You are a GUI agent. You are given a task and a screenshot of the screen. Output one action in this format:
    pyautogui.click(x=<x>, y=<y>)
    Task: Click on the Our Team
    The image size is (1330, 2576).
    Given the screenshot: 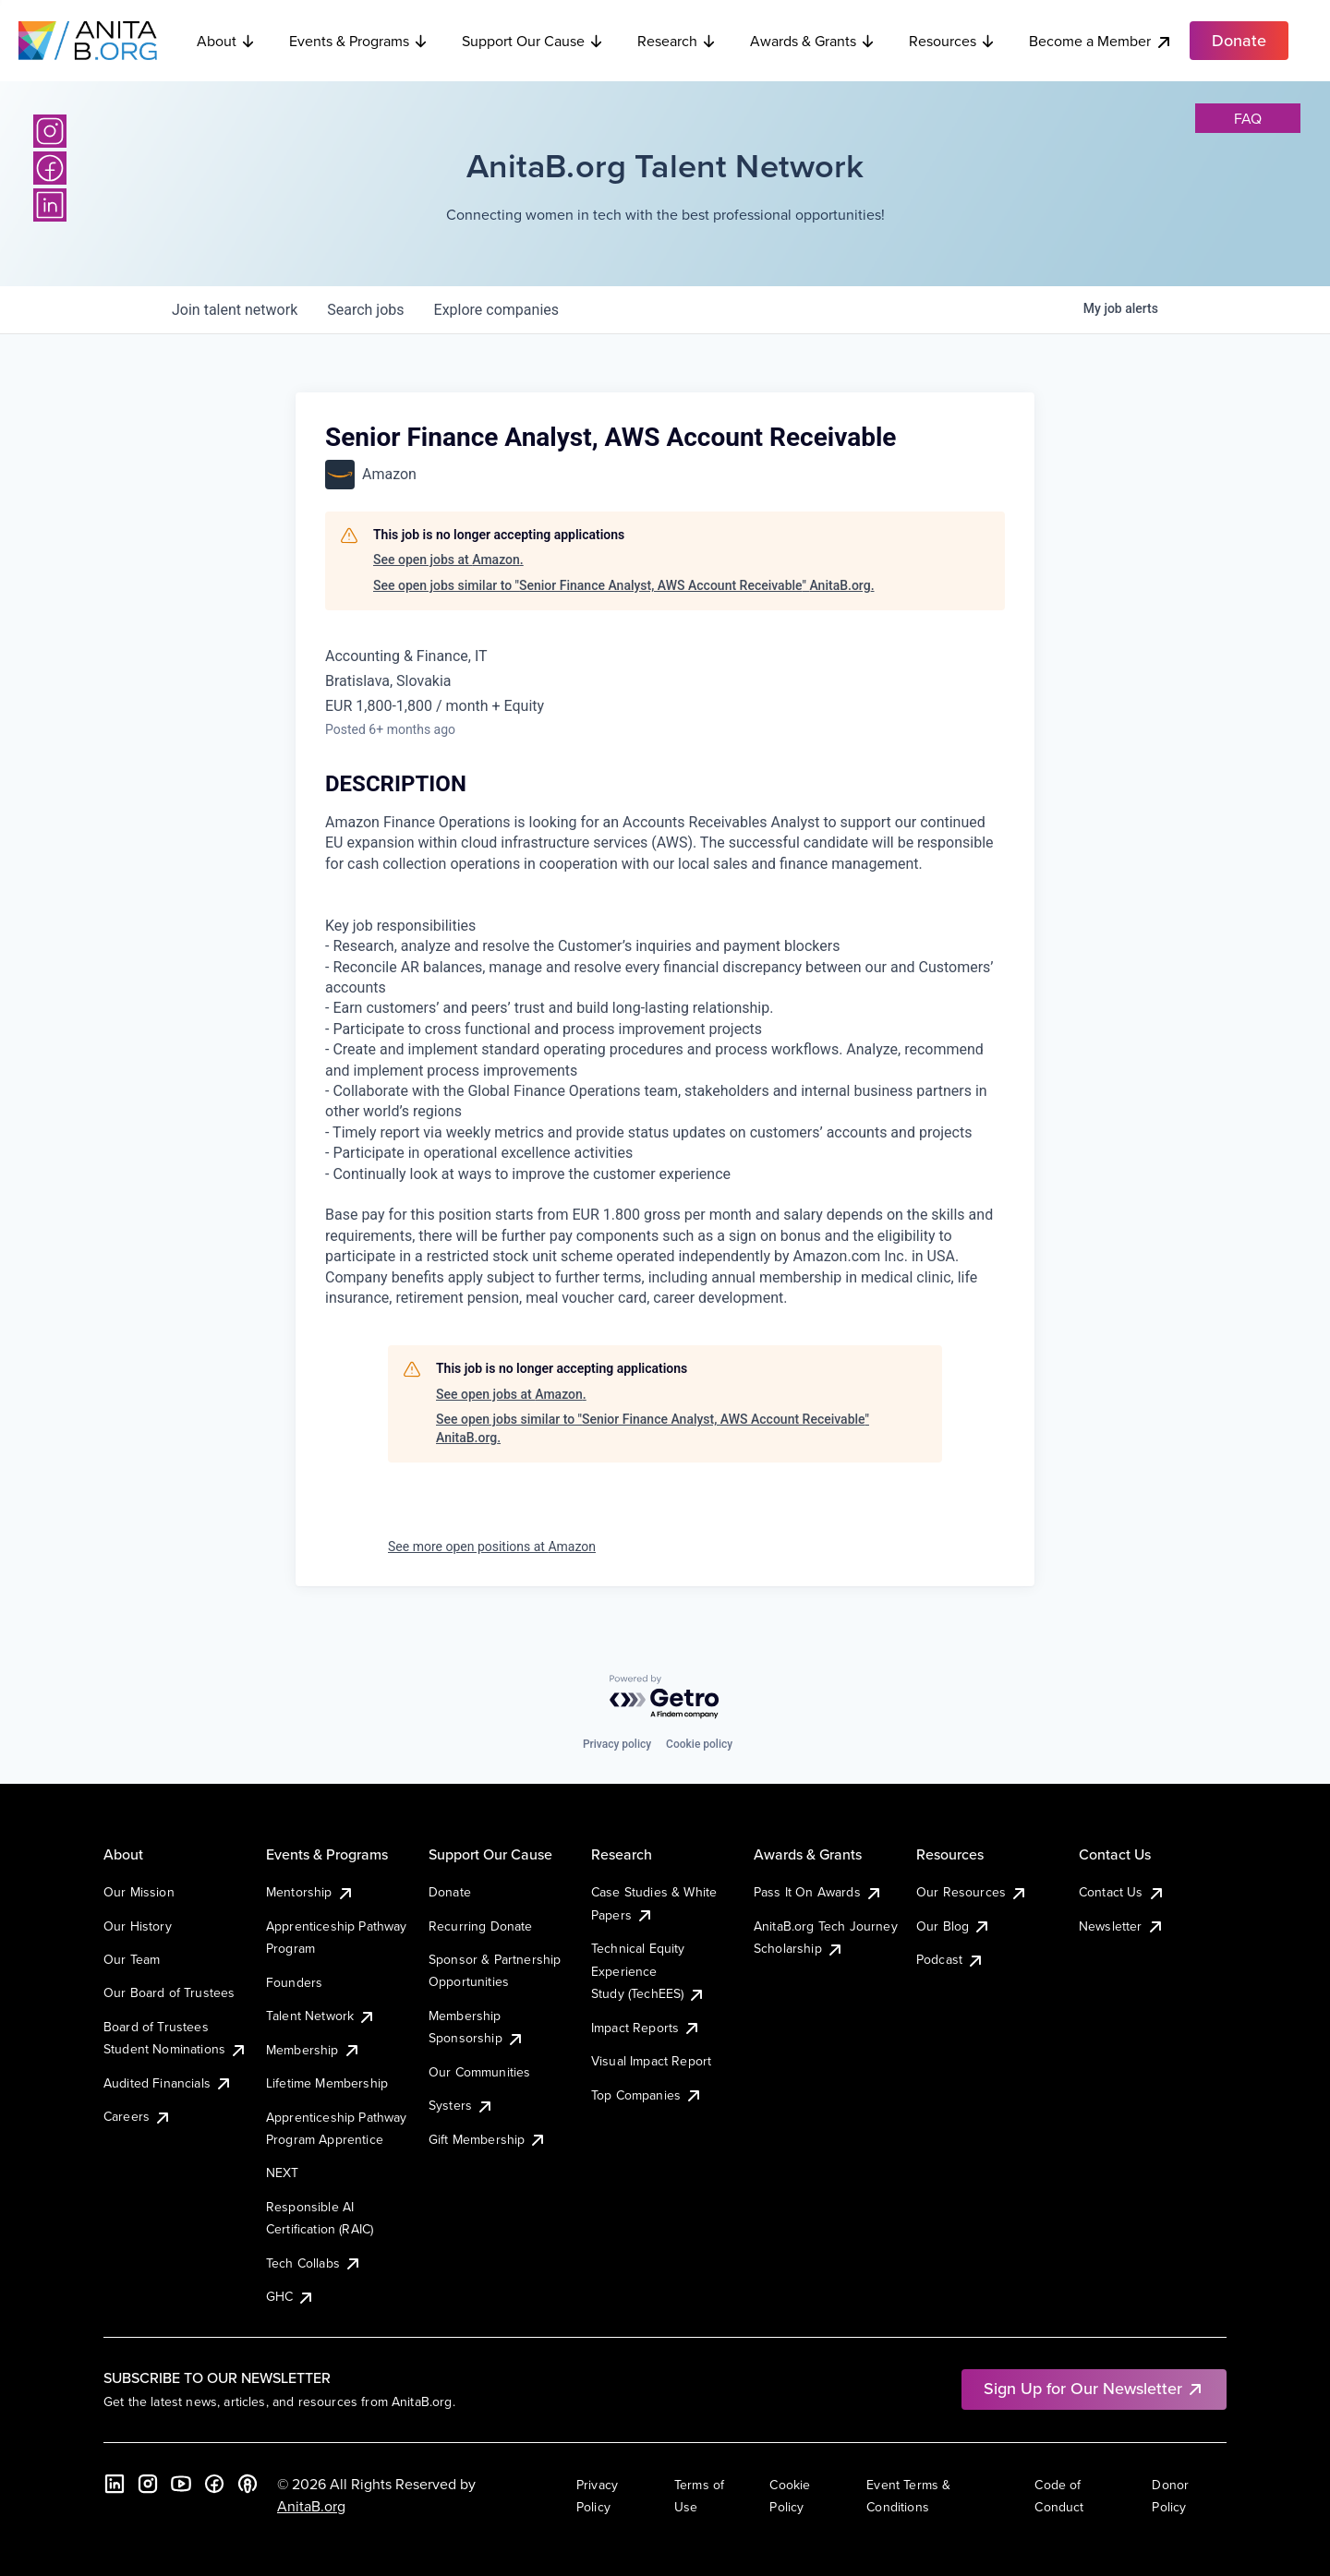 What is the action you would take?
    pyautogui.click(x=131, y=1959)
    